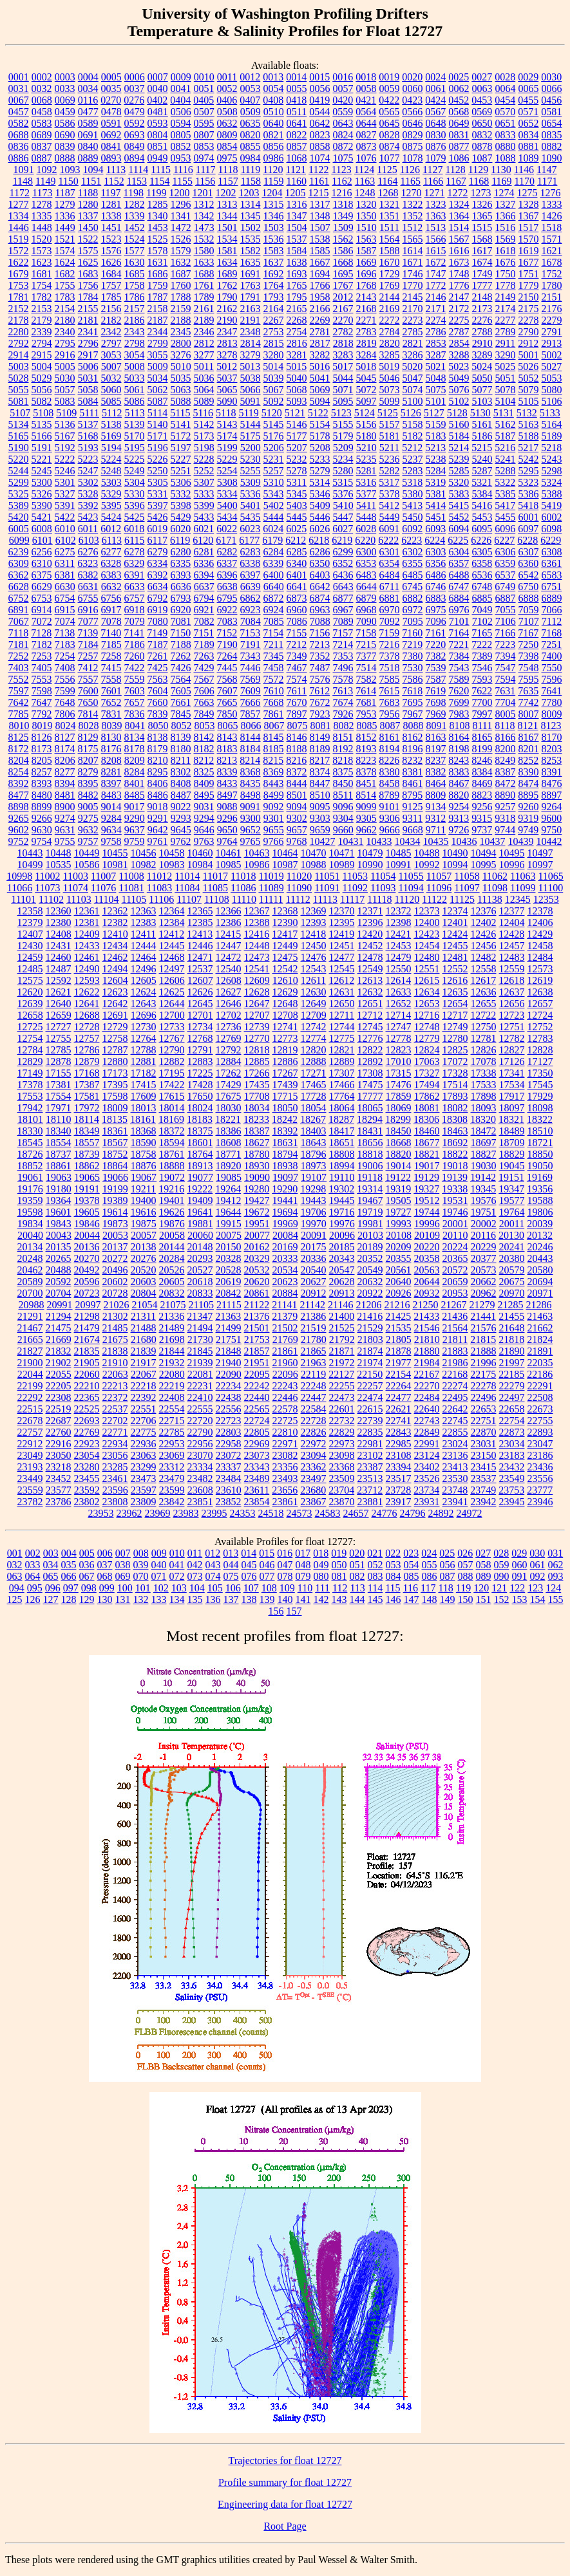 This screenshot has height=2576, width=570. What do you see at coordinates (528, 285) in the screenshot?
I see `1779` at bounding box center [528, 285].